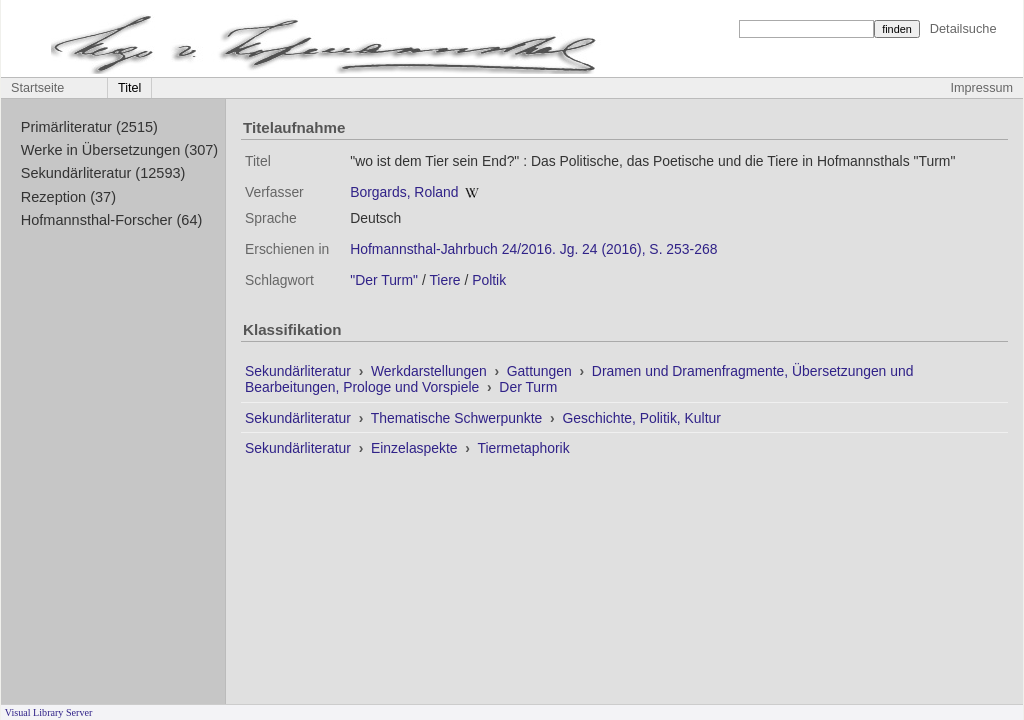 This screenshot has width=1024, height=720. I want to click on Tiermetaphorik, so click(523, 448).